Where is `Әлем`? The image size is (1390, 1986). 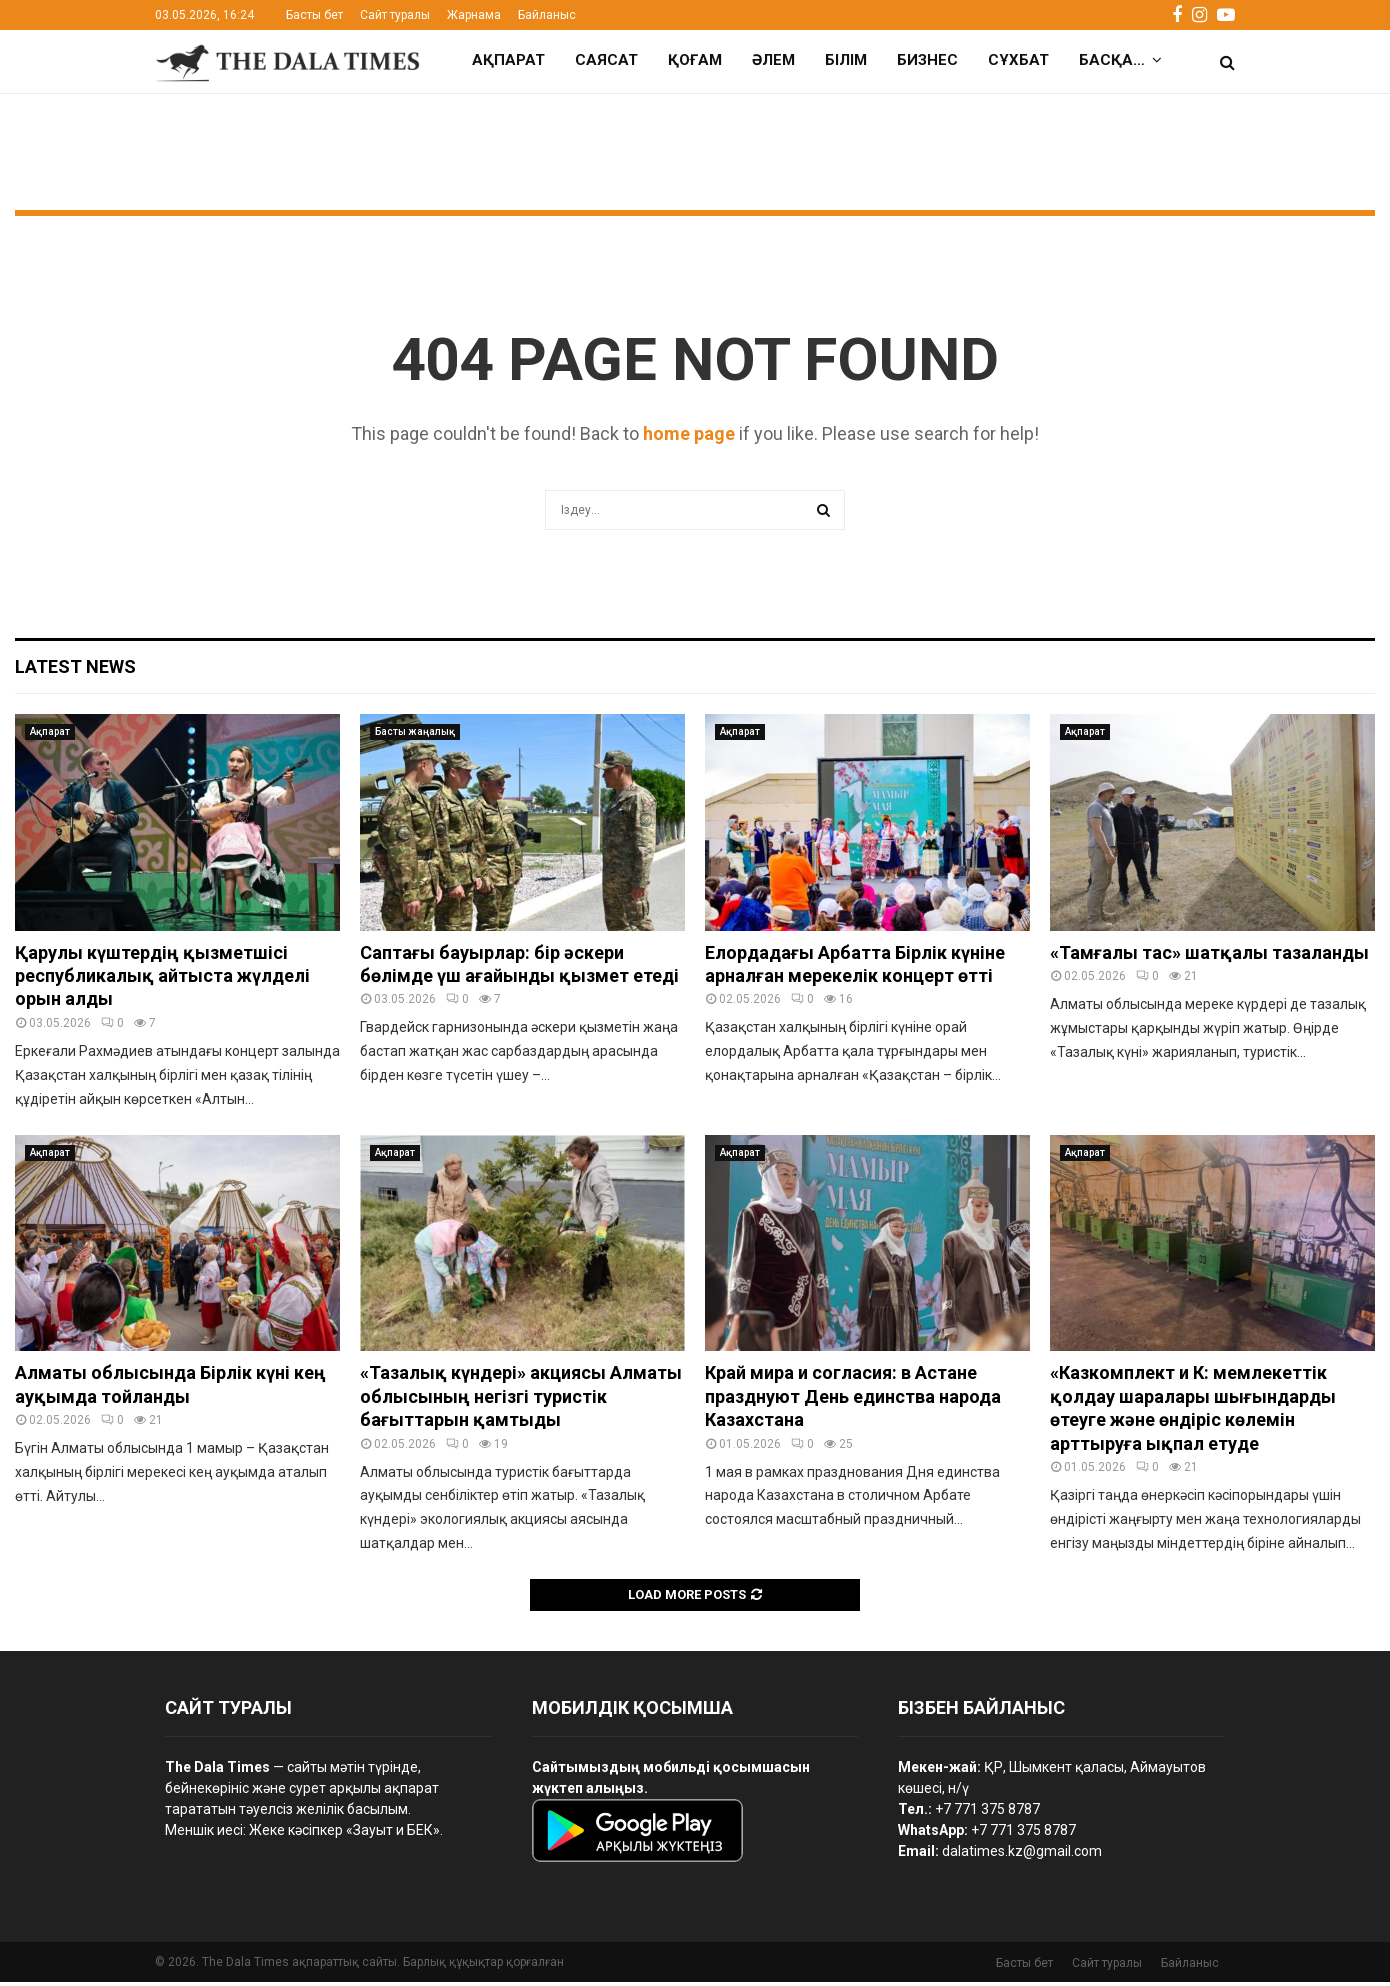 Әлем is located at coordinates (773, 60).